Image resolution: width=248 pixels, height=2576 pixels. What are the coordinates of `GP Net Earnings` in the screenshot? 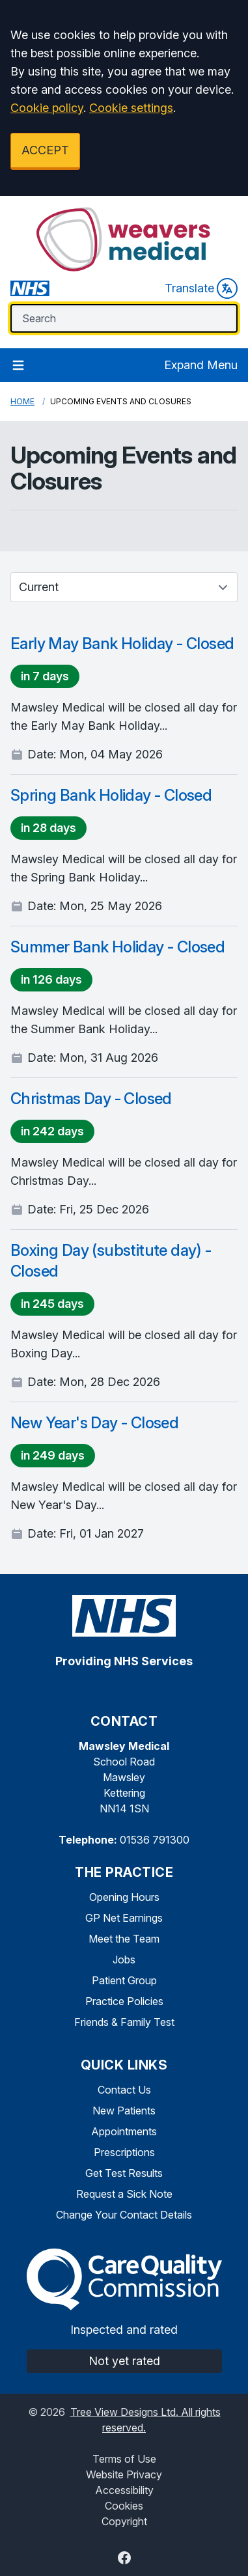 It's located at (124, 1917).